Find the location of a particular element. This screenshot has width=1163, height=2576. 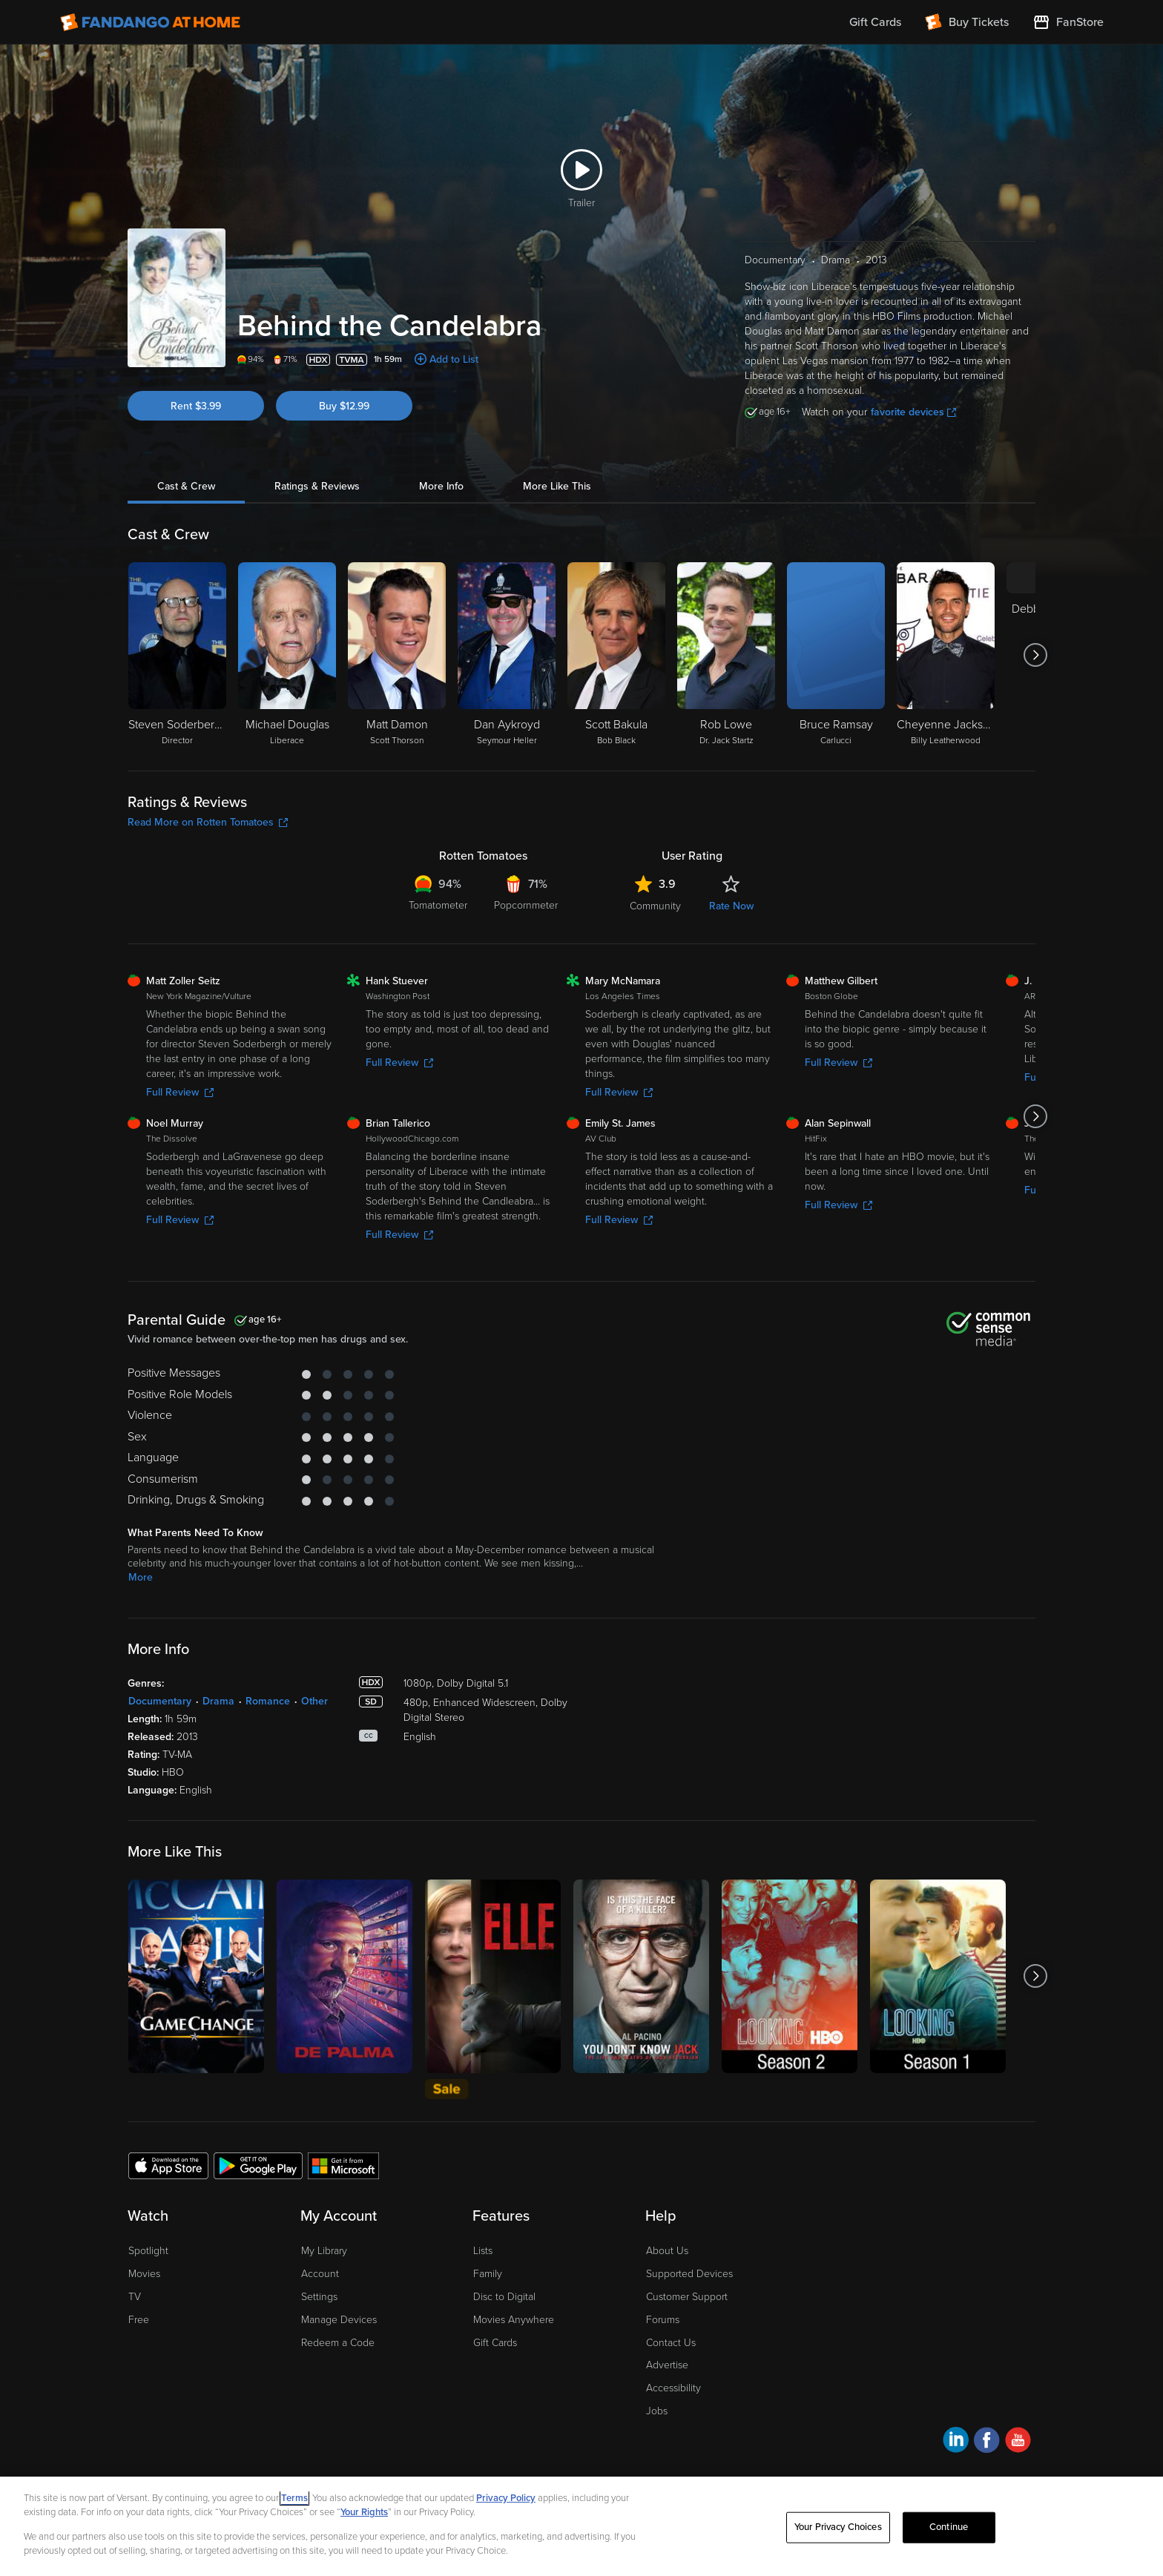

Documentary is located at coordinates (159, 1701).